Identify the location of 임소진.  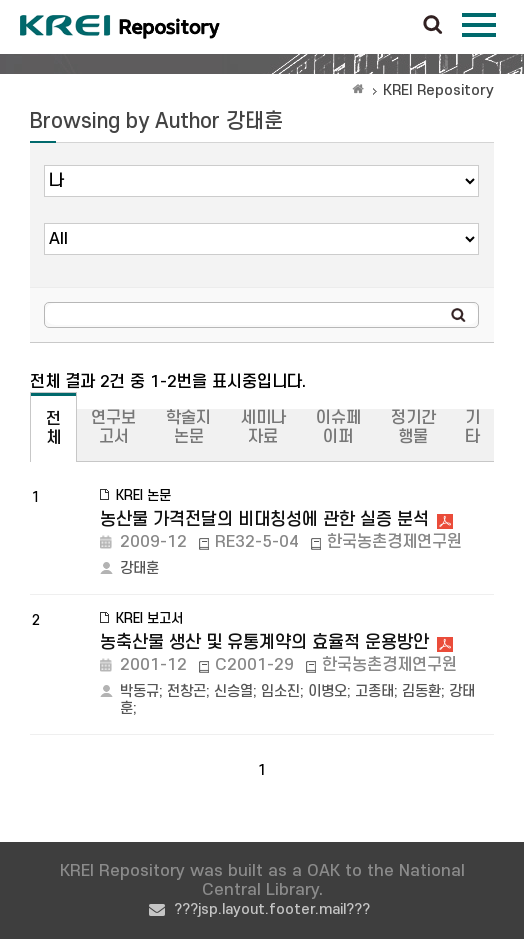
(280, 691).